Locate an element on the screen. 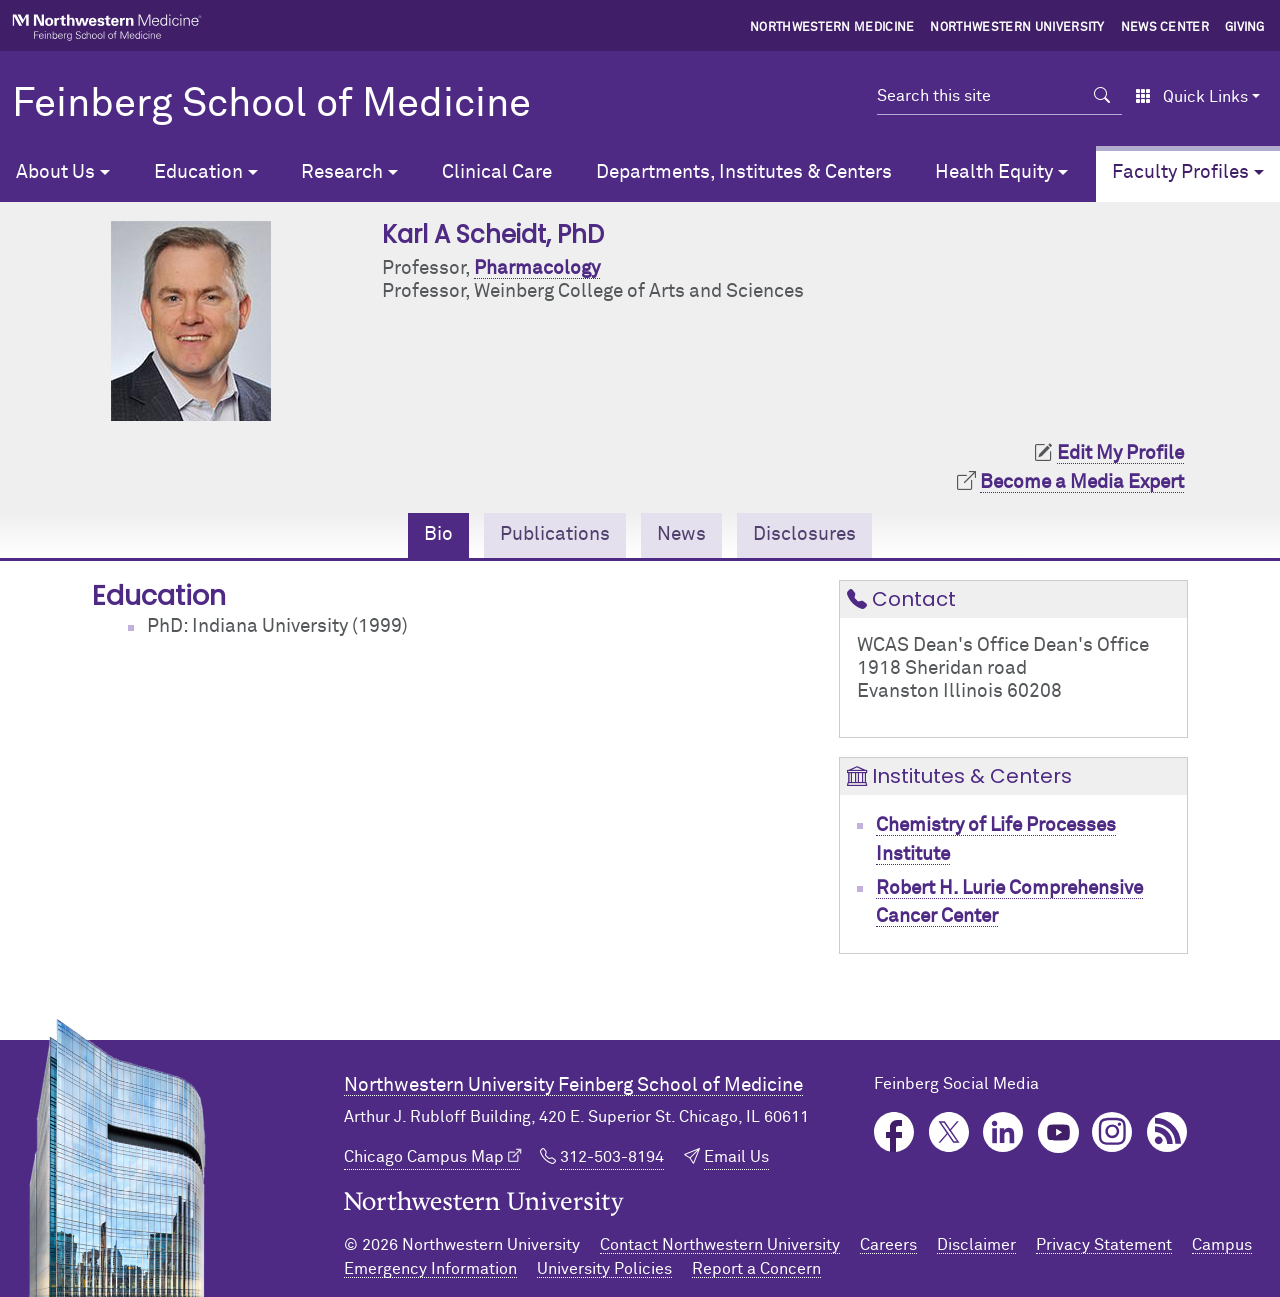 The height and width of the screenshot is (1297, 1280). [Search this site] is located at coordinates (979, 96).